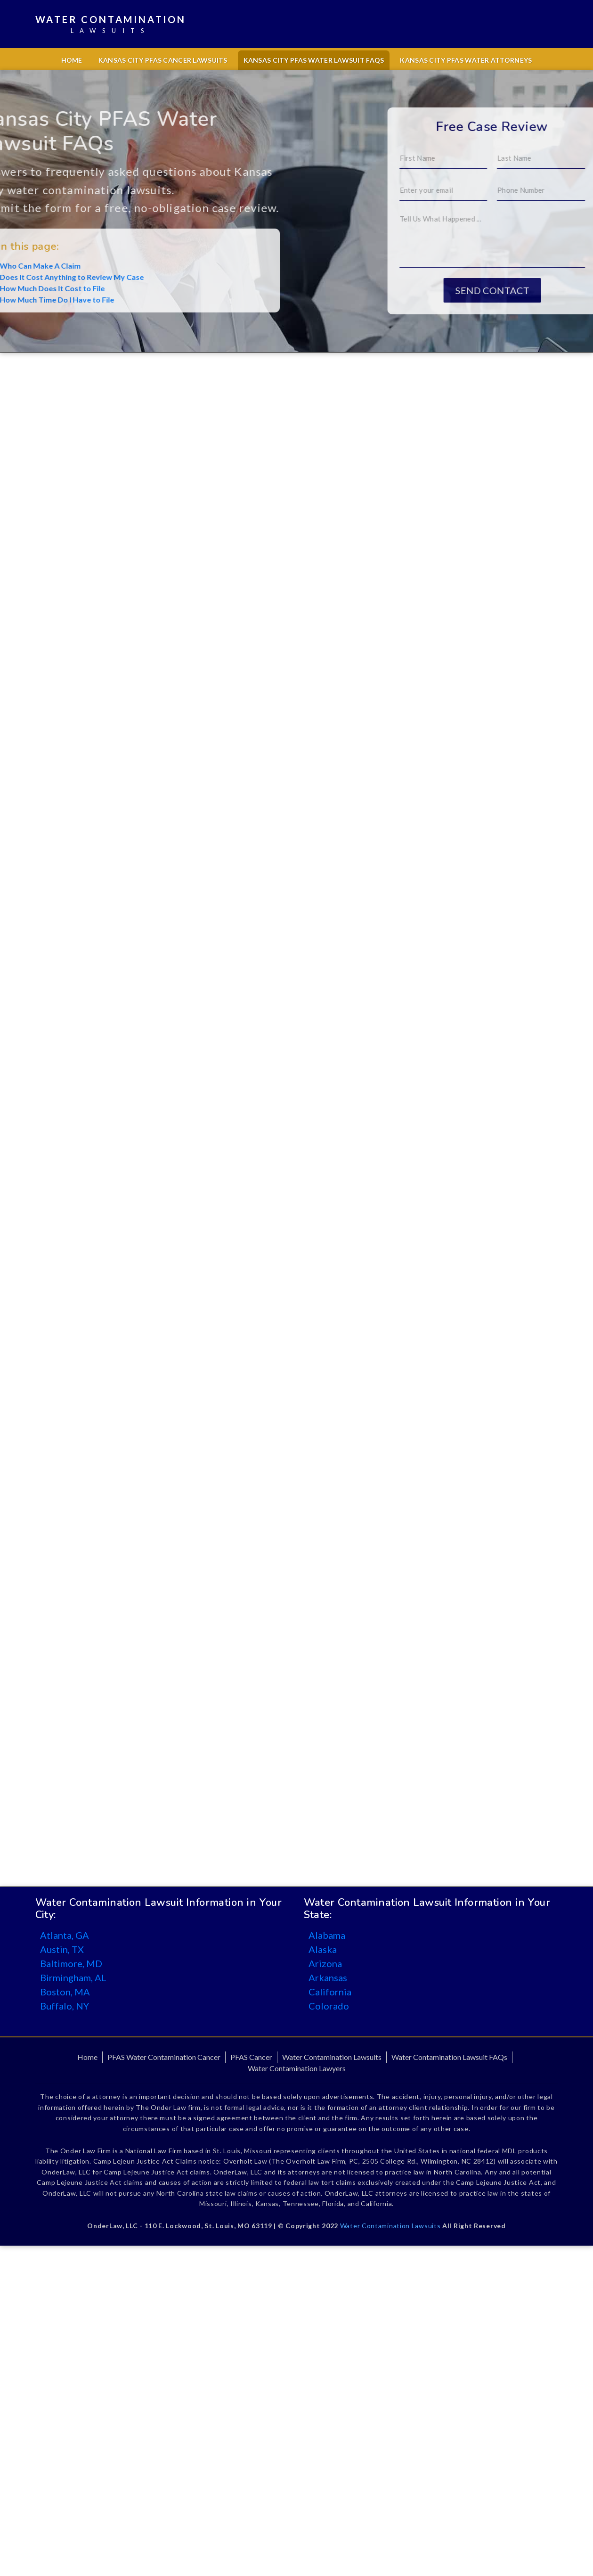  I want to click on Colorado, so click(329, 2005).